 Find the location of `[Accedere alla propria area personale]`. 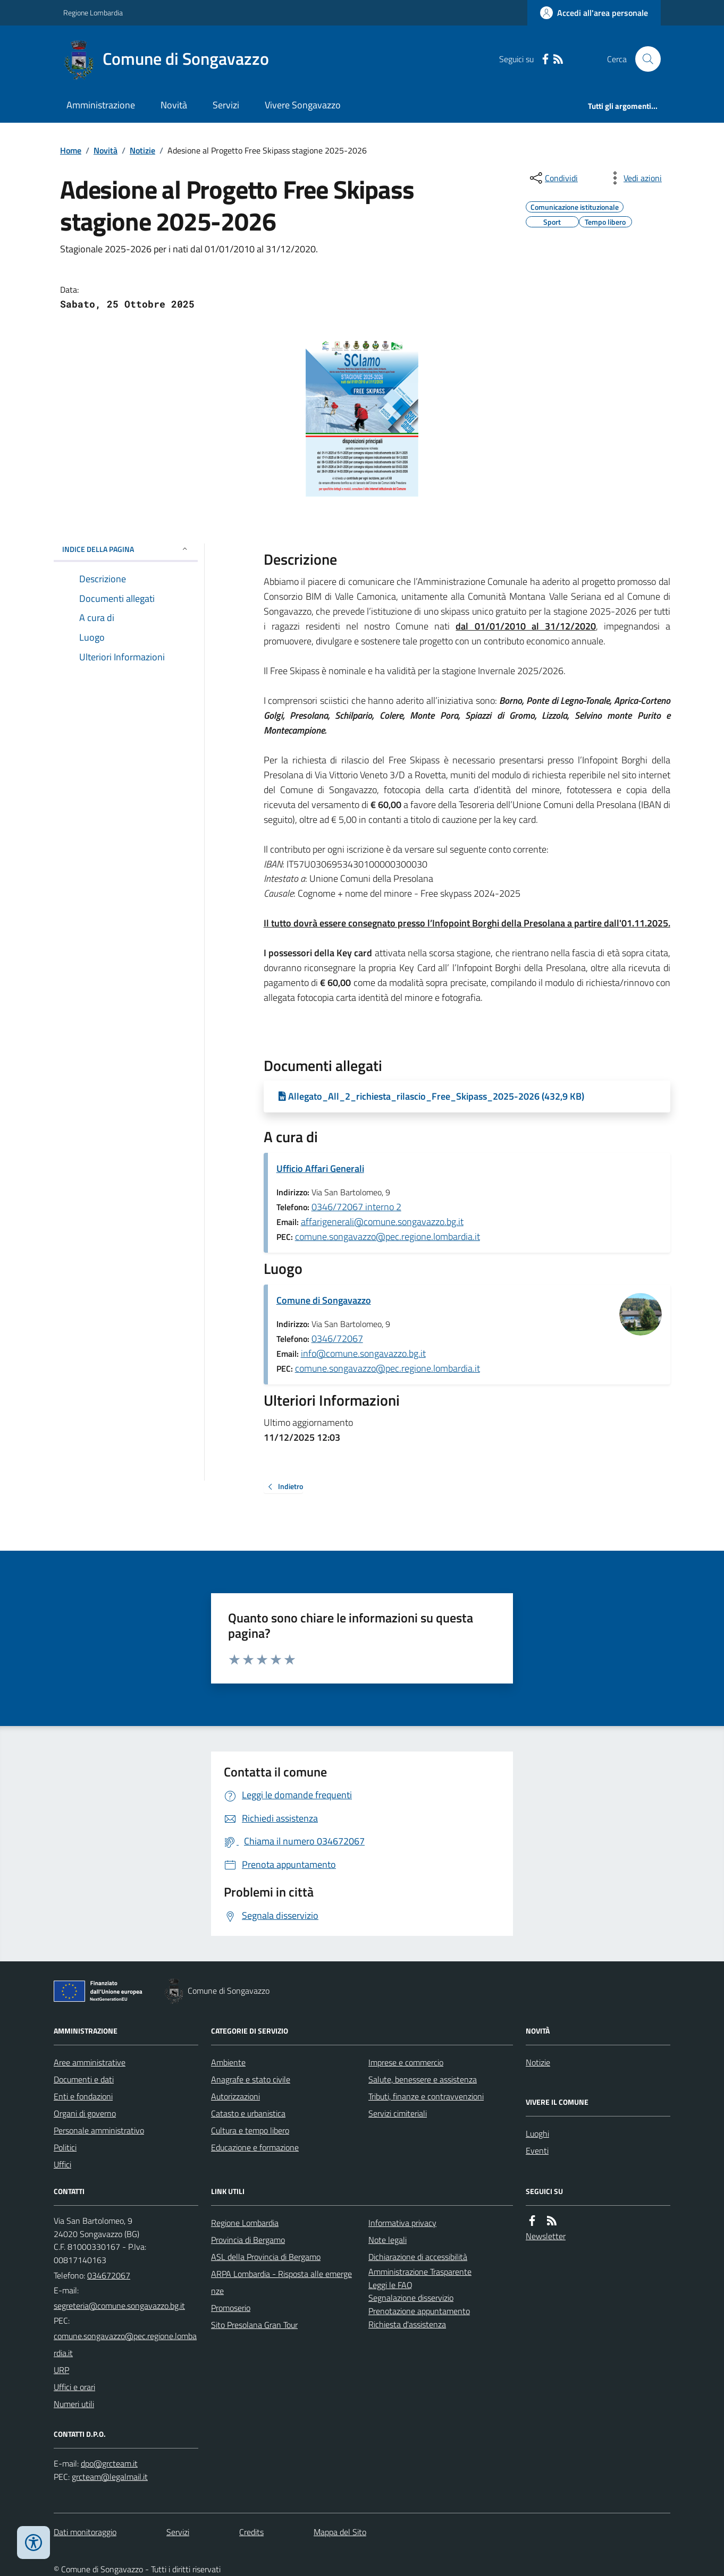

[Accedere alla propria area personale] is located at coordinates (594, 12).